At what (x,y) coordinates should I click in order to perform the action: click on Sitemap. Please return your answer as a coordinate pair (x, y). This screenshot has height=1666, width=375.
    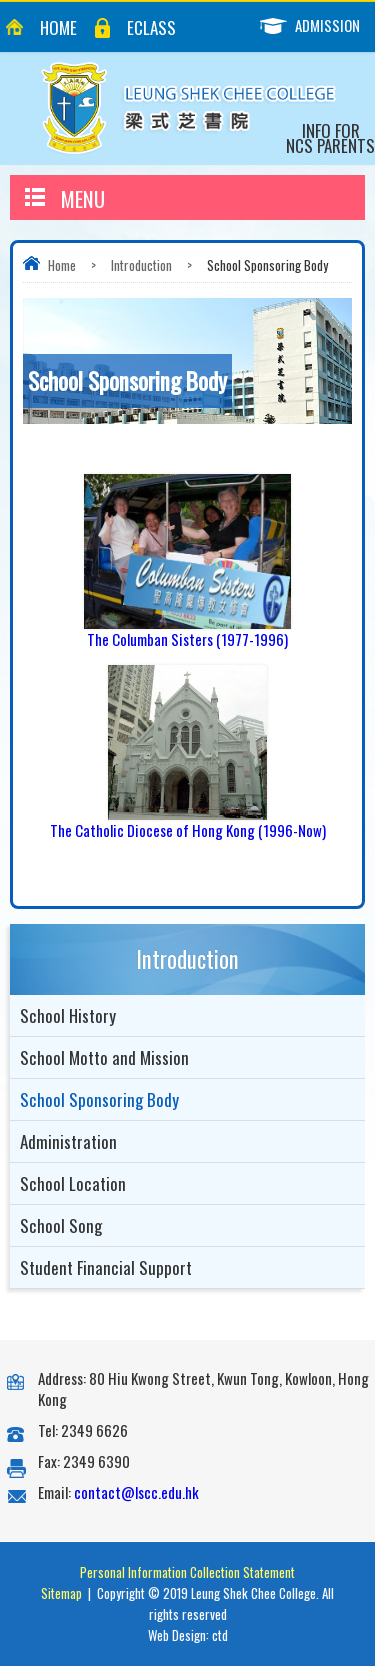
    Looking at the image, I should click on (61, 1593).